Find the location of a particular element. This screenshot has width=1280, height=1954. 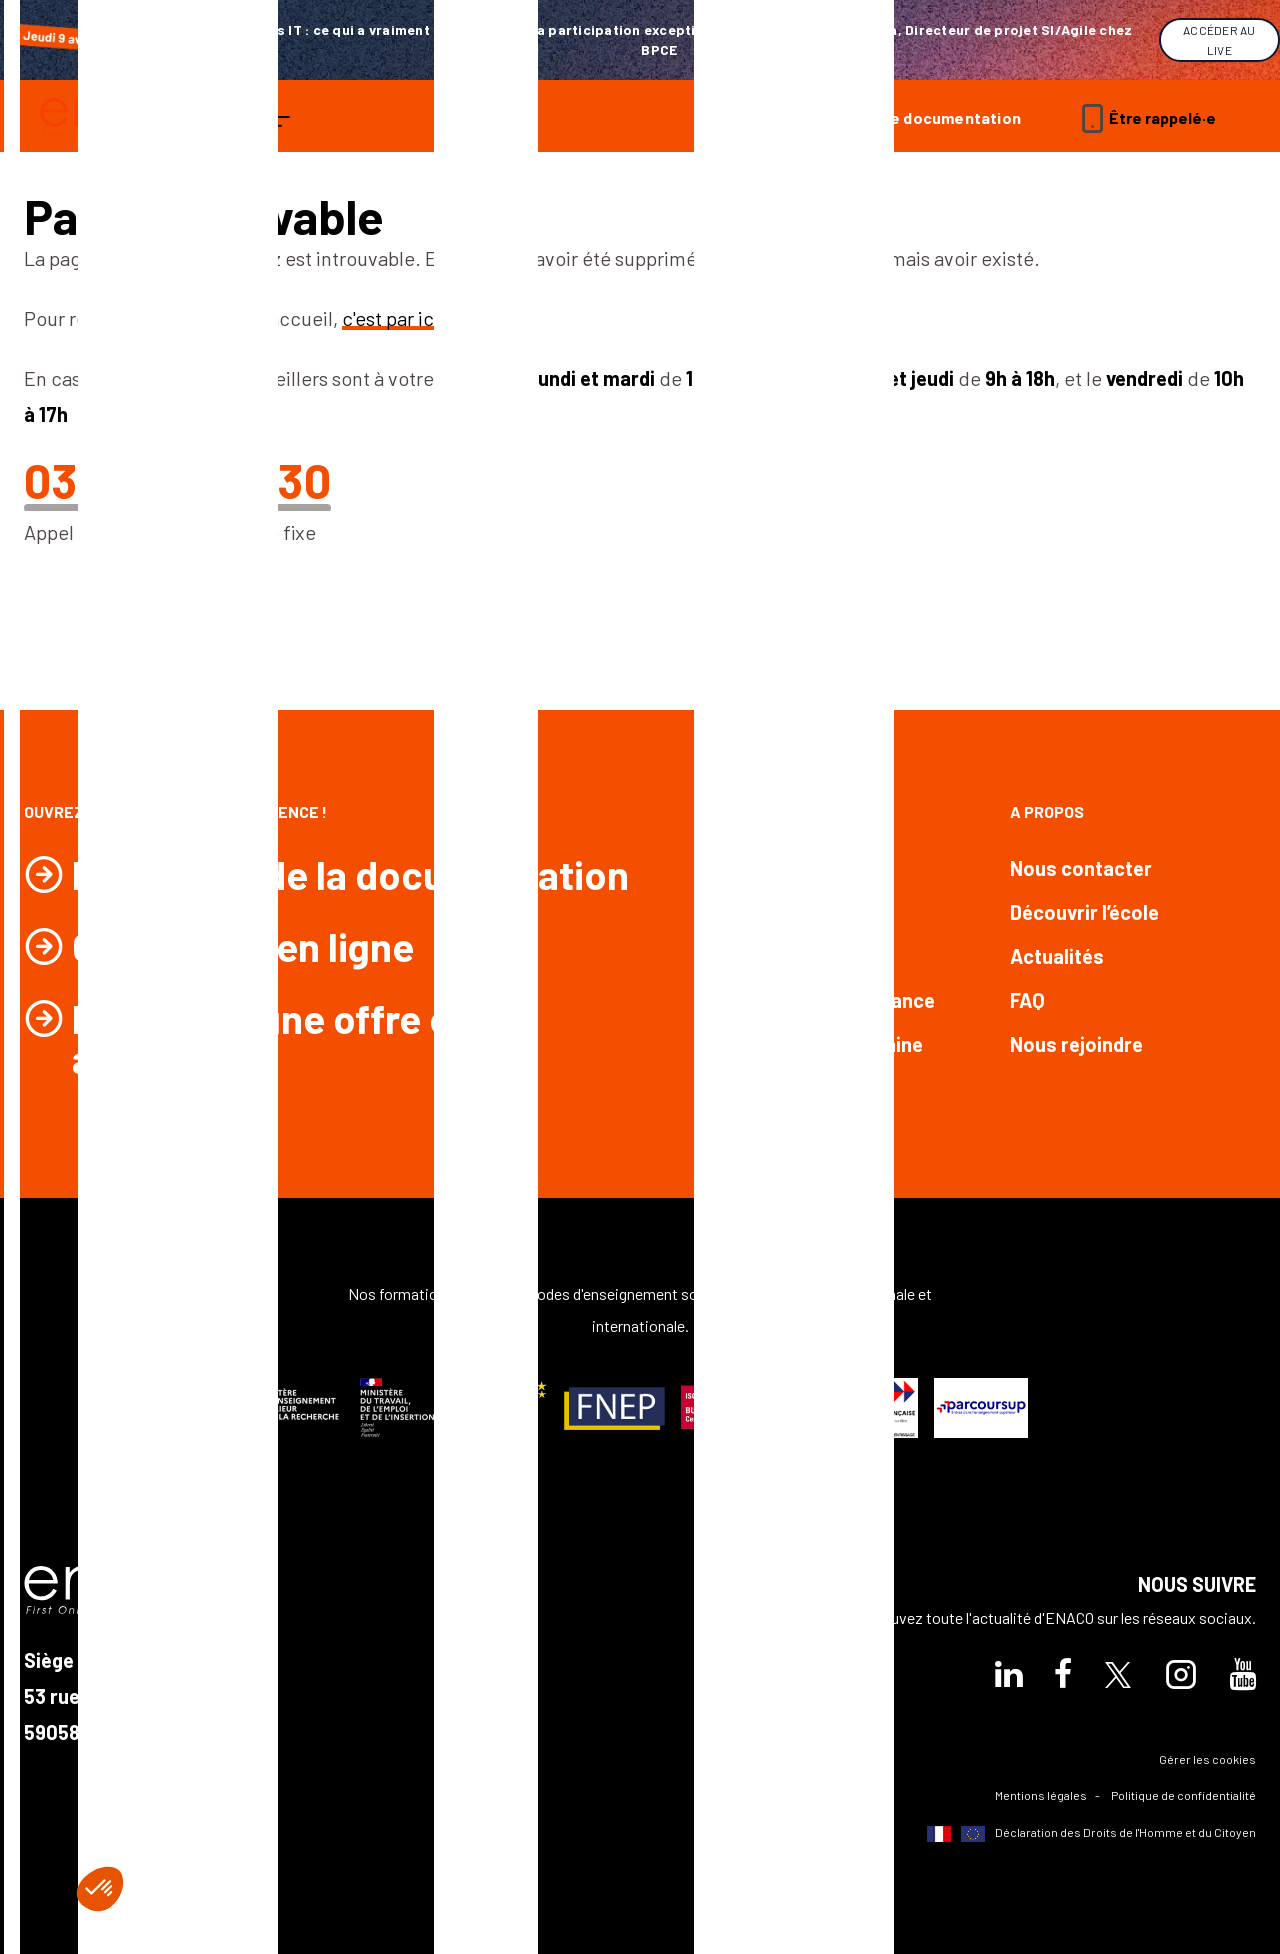

Mentions légales is located at coordinates (1041, 1795).